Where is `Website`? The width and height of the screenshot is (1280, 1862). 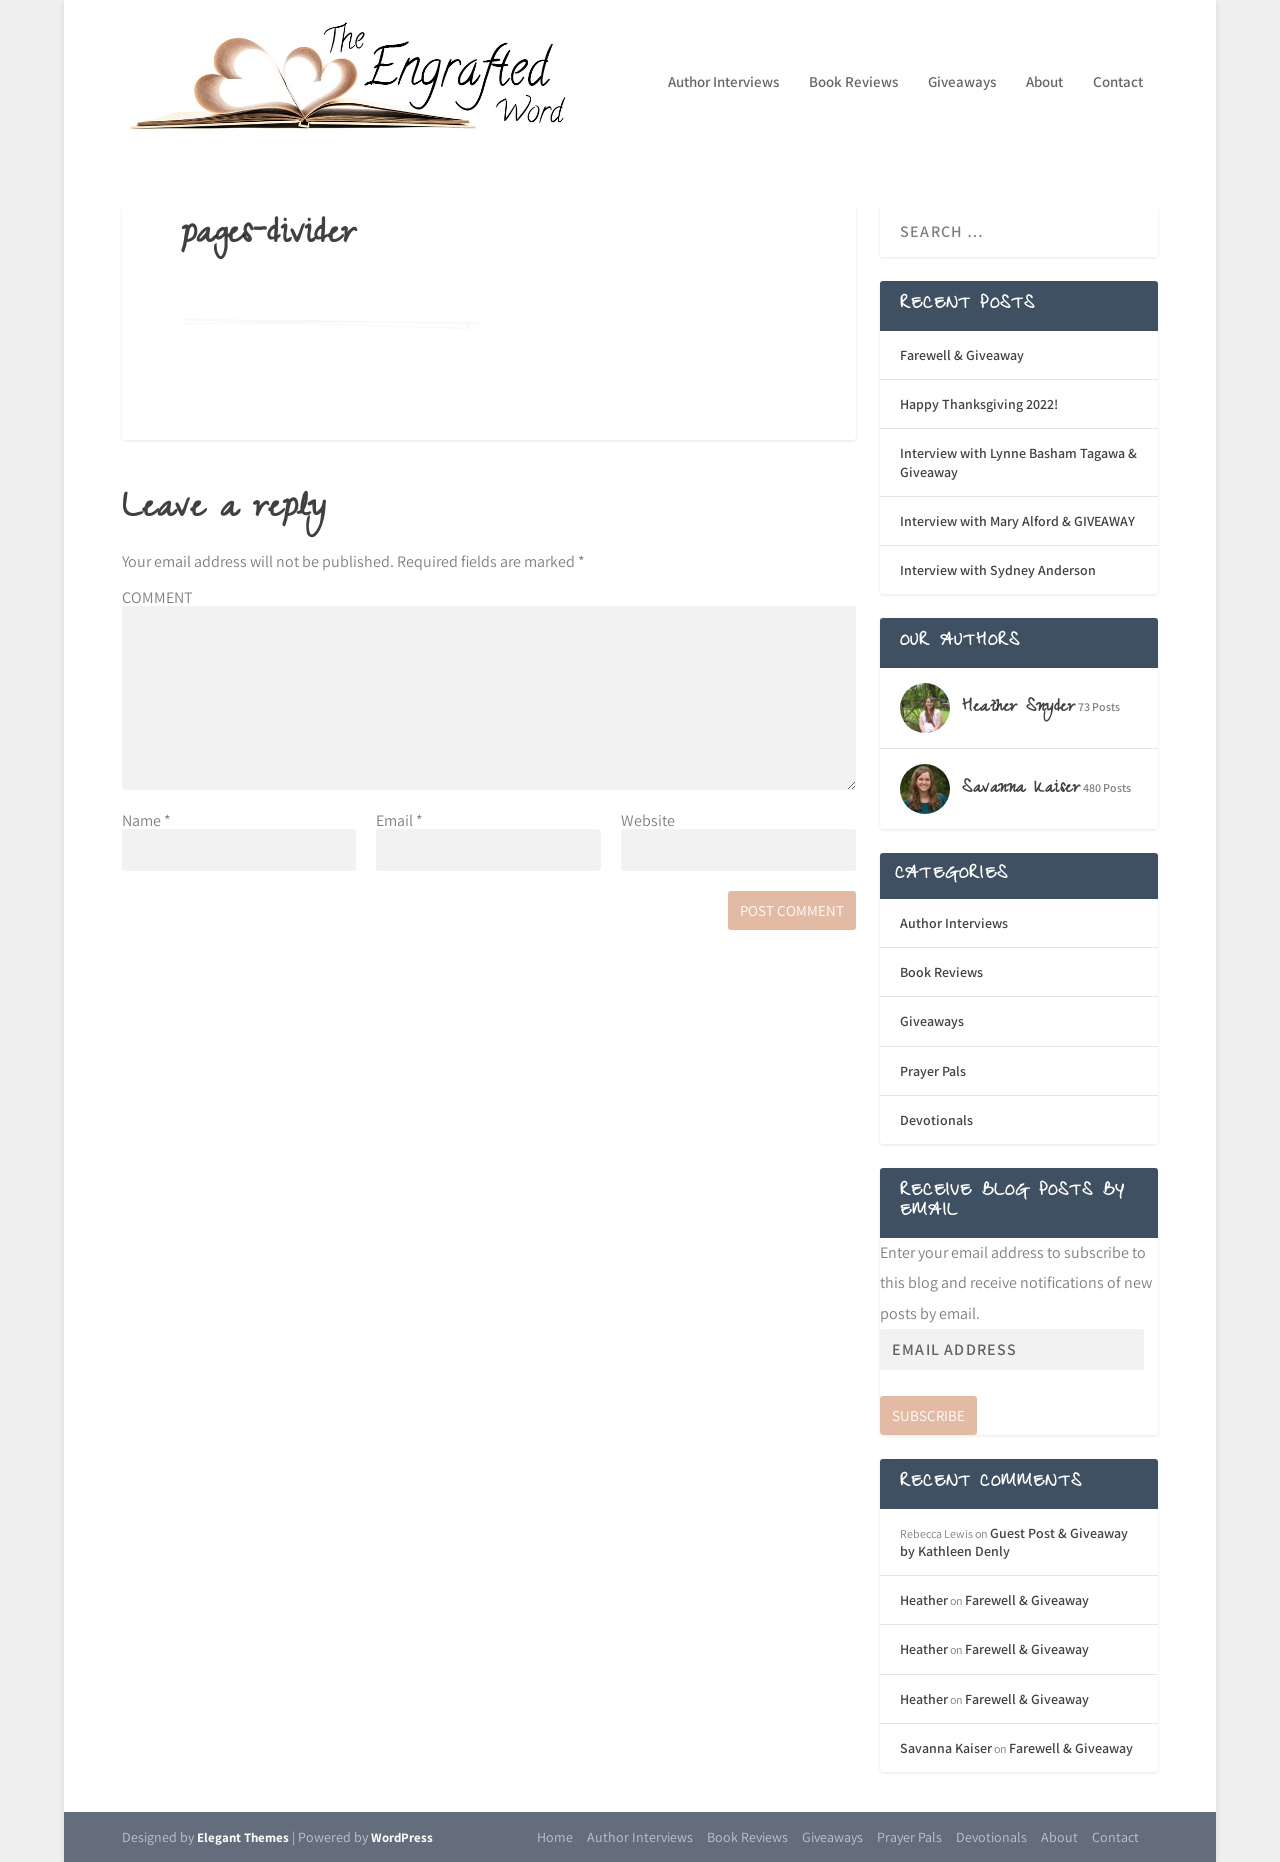 Website is located at coordinates (648, 820).